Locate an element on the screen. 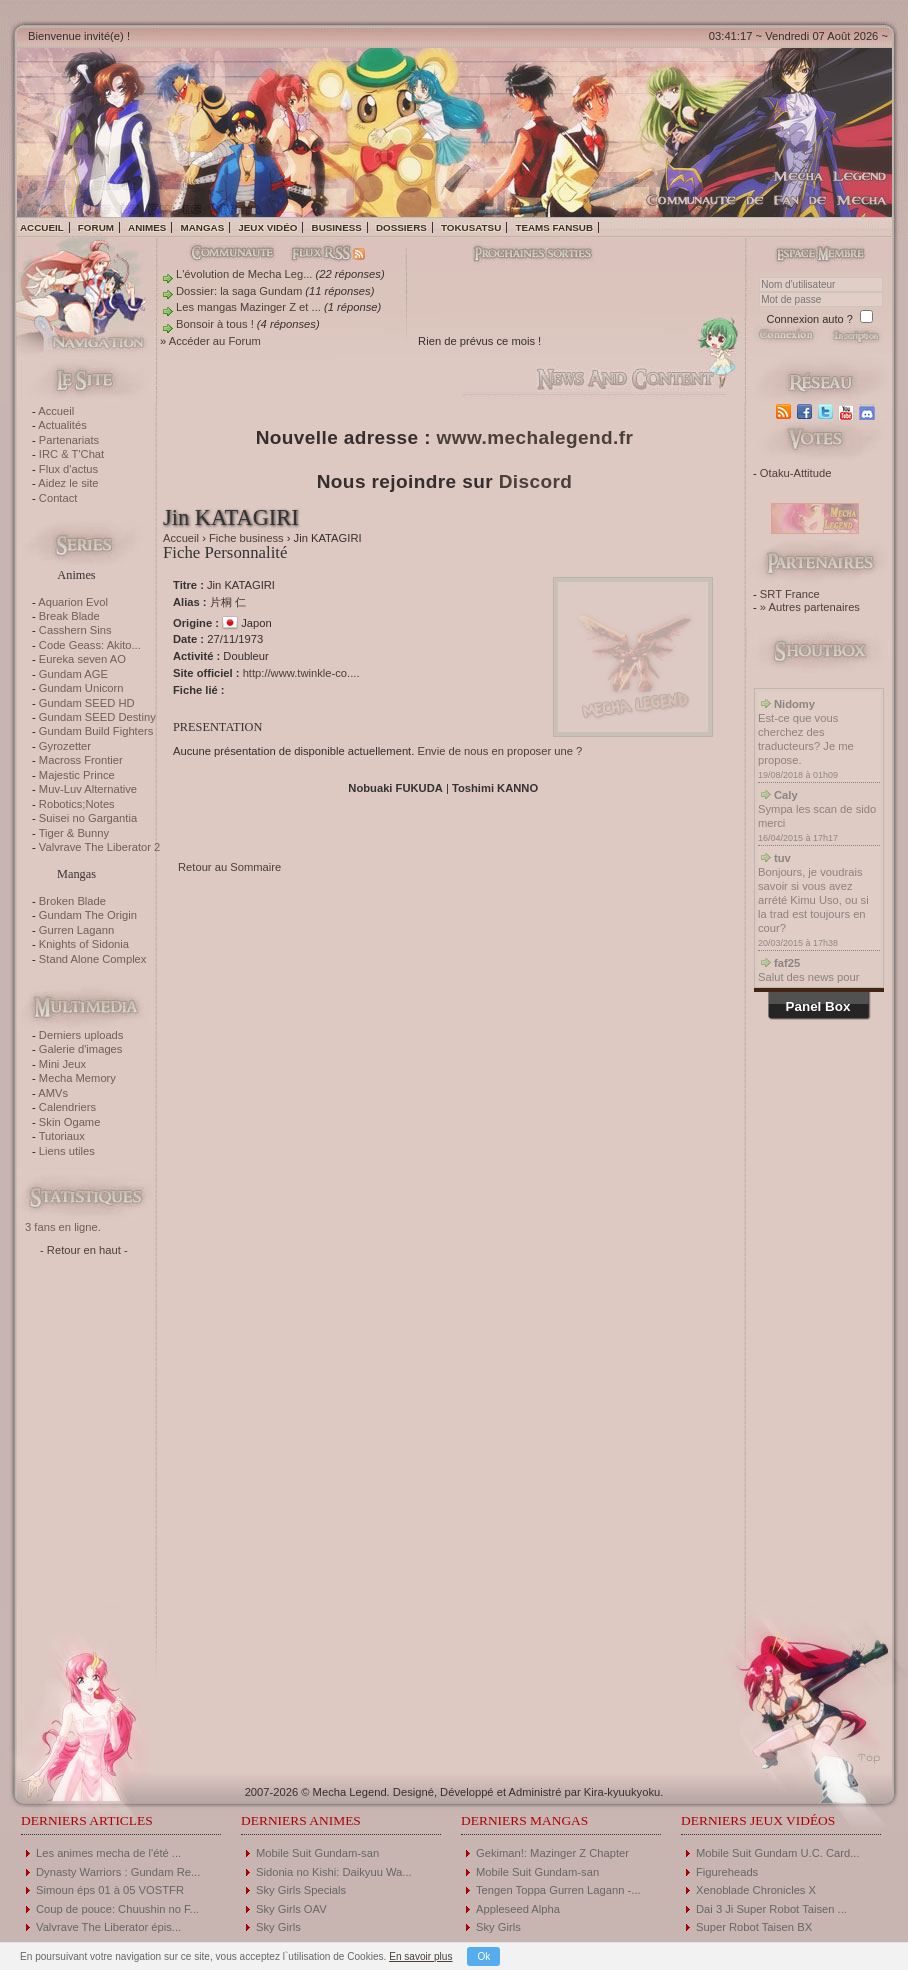 The width and height of the screenshot is (908, 1970). Les mangas Mazinger Z et ... is located at coordinates (248, 307).